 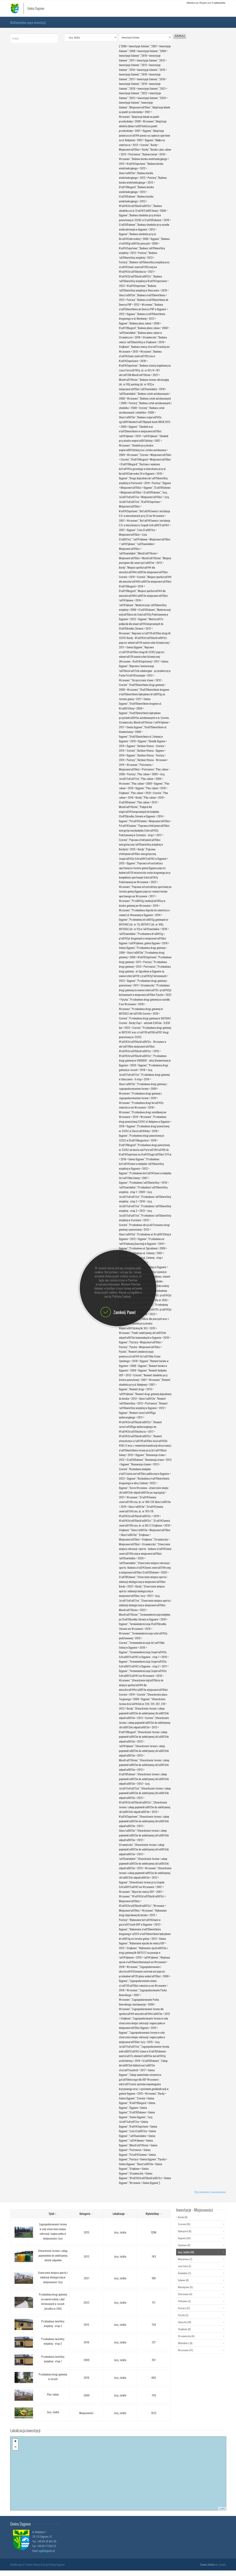 I want to click on Świelubie, so click(x=184, y=2278).